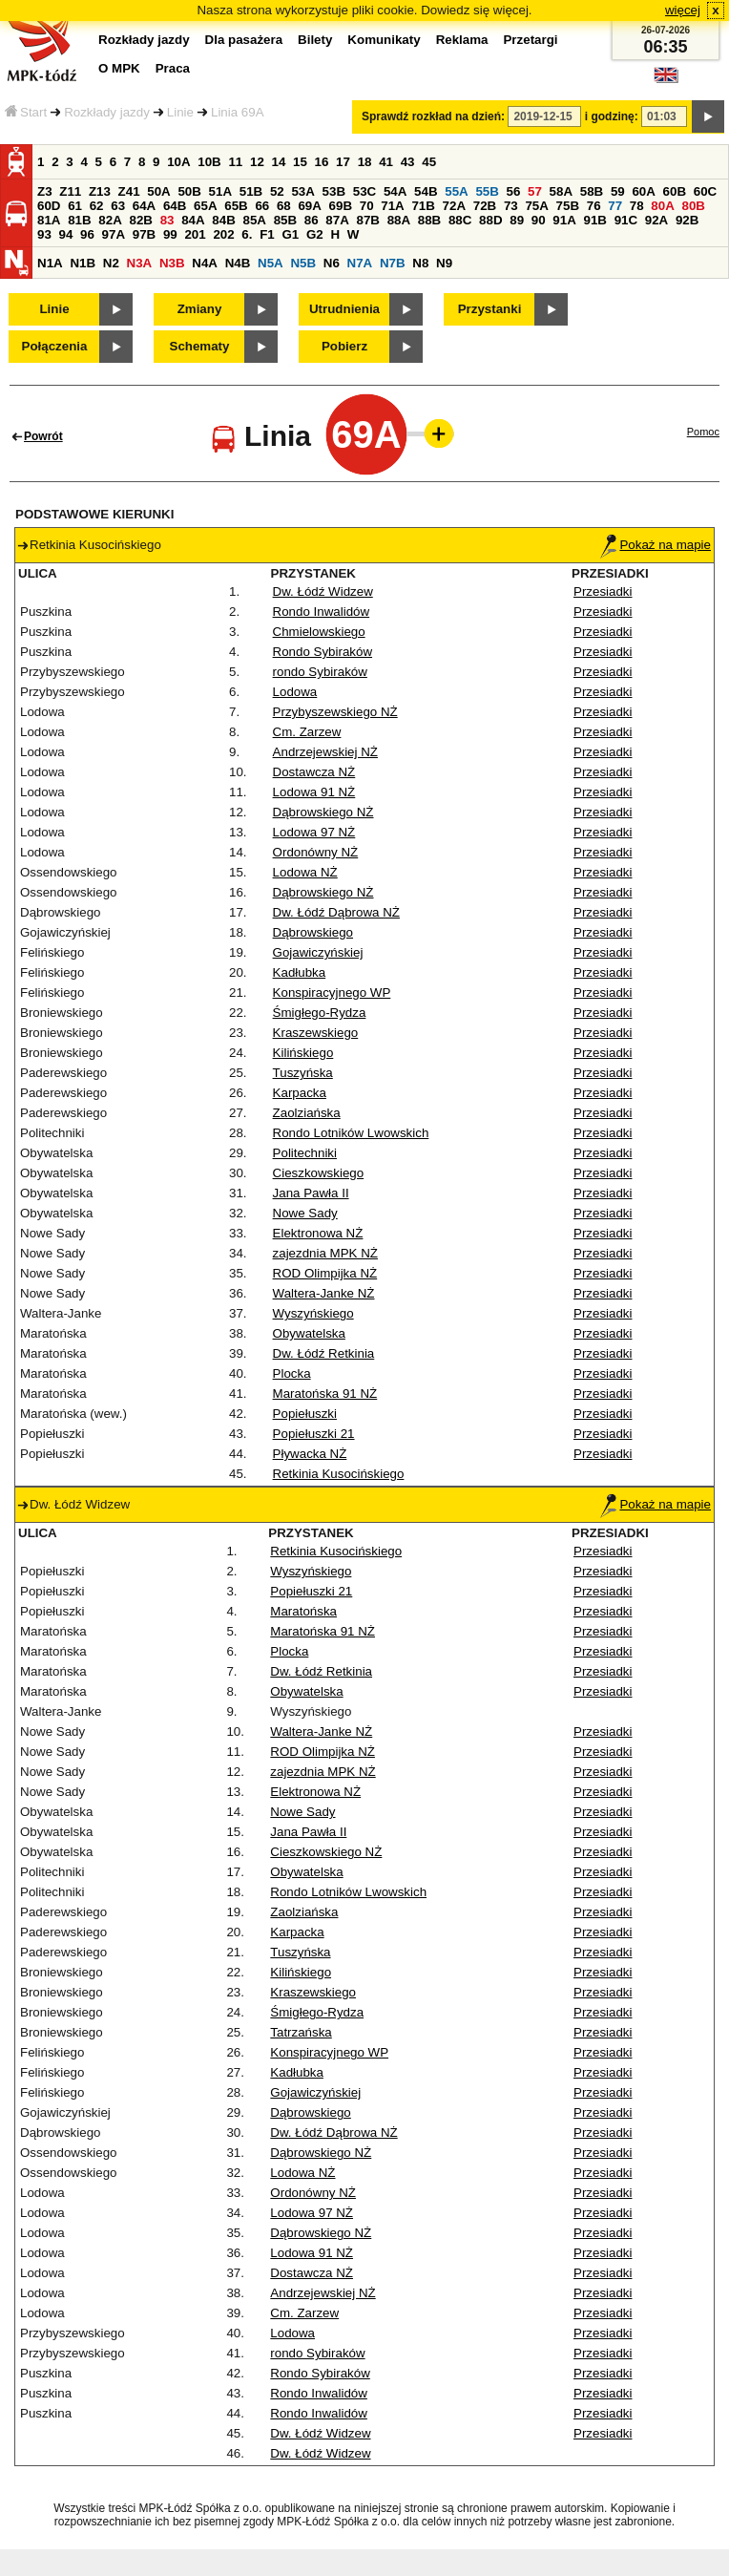  I want to click on 51A, so click(220, 191).